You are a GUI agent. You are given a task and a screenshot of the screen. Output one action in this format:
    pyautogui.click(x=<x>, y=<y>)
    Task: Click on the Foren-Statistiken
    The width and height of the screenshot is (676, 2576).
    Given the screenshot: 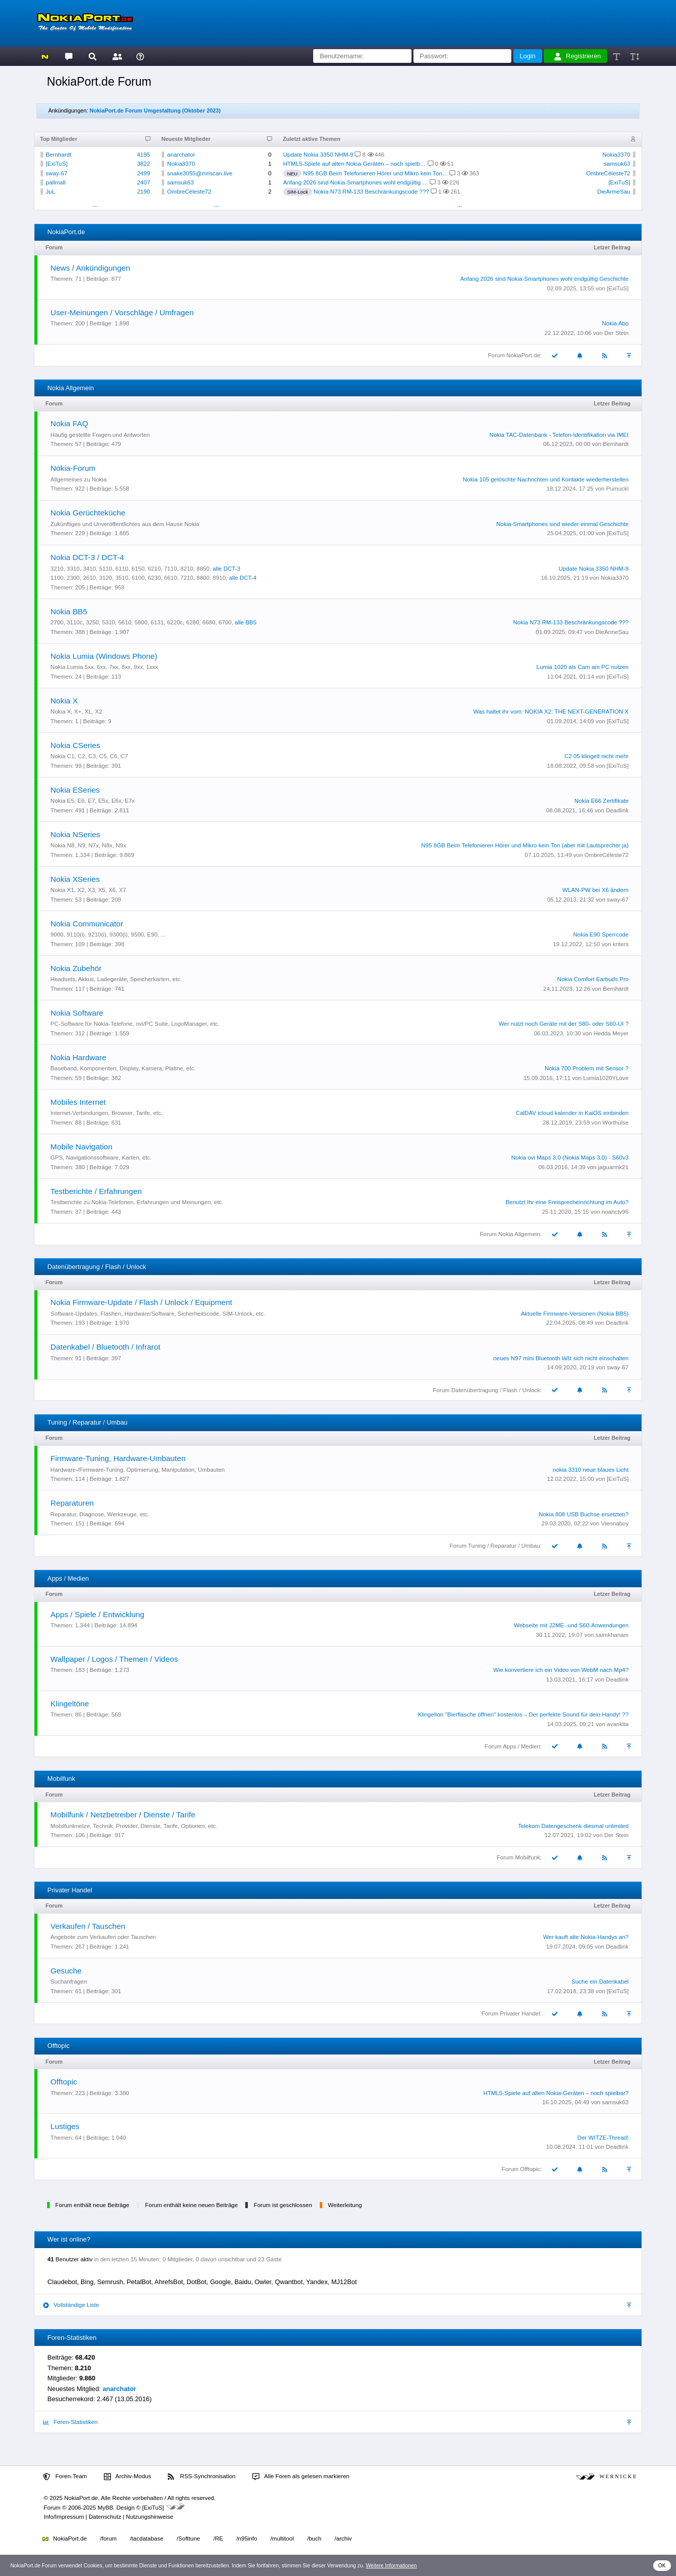 What is the action you would take?
    pyautogui.click(x=70, y=2422)
    